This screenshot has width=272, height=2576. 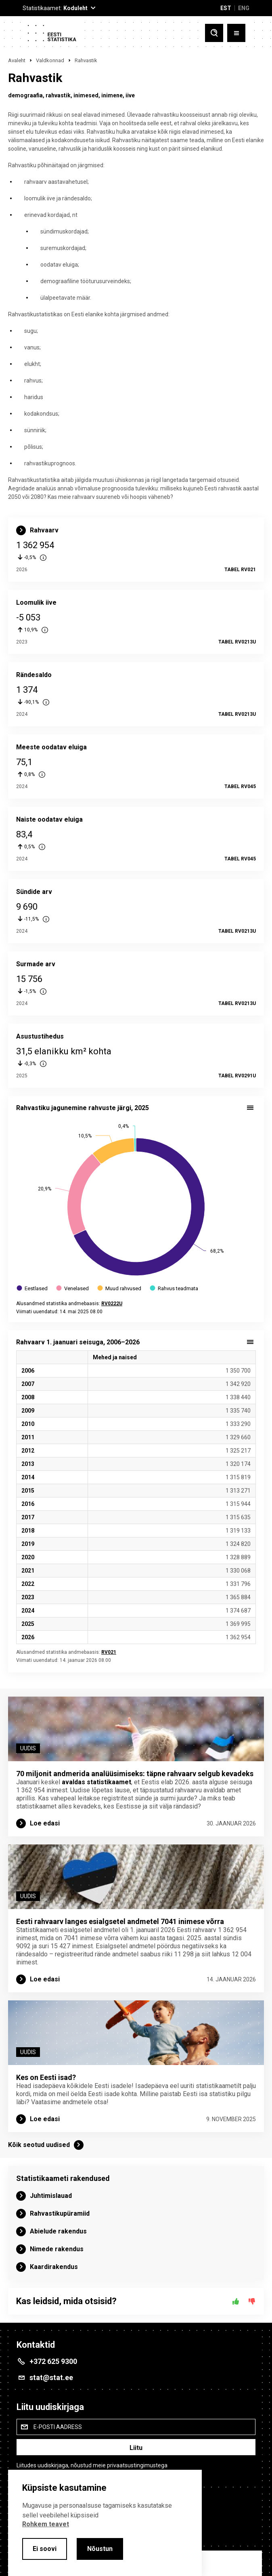 I want to click on demograafia, so click(x=25, y=95).